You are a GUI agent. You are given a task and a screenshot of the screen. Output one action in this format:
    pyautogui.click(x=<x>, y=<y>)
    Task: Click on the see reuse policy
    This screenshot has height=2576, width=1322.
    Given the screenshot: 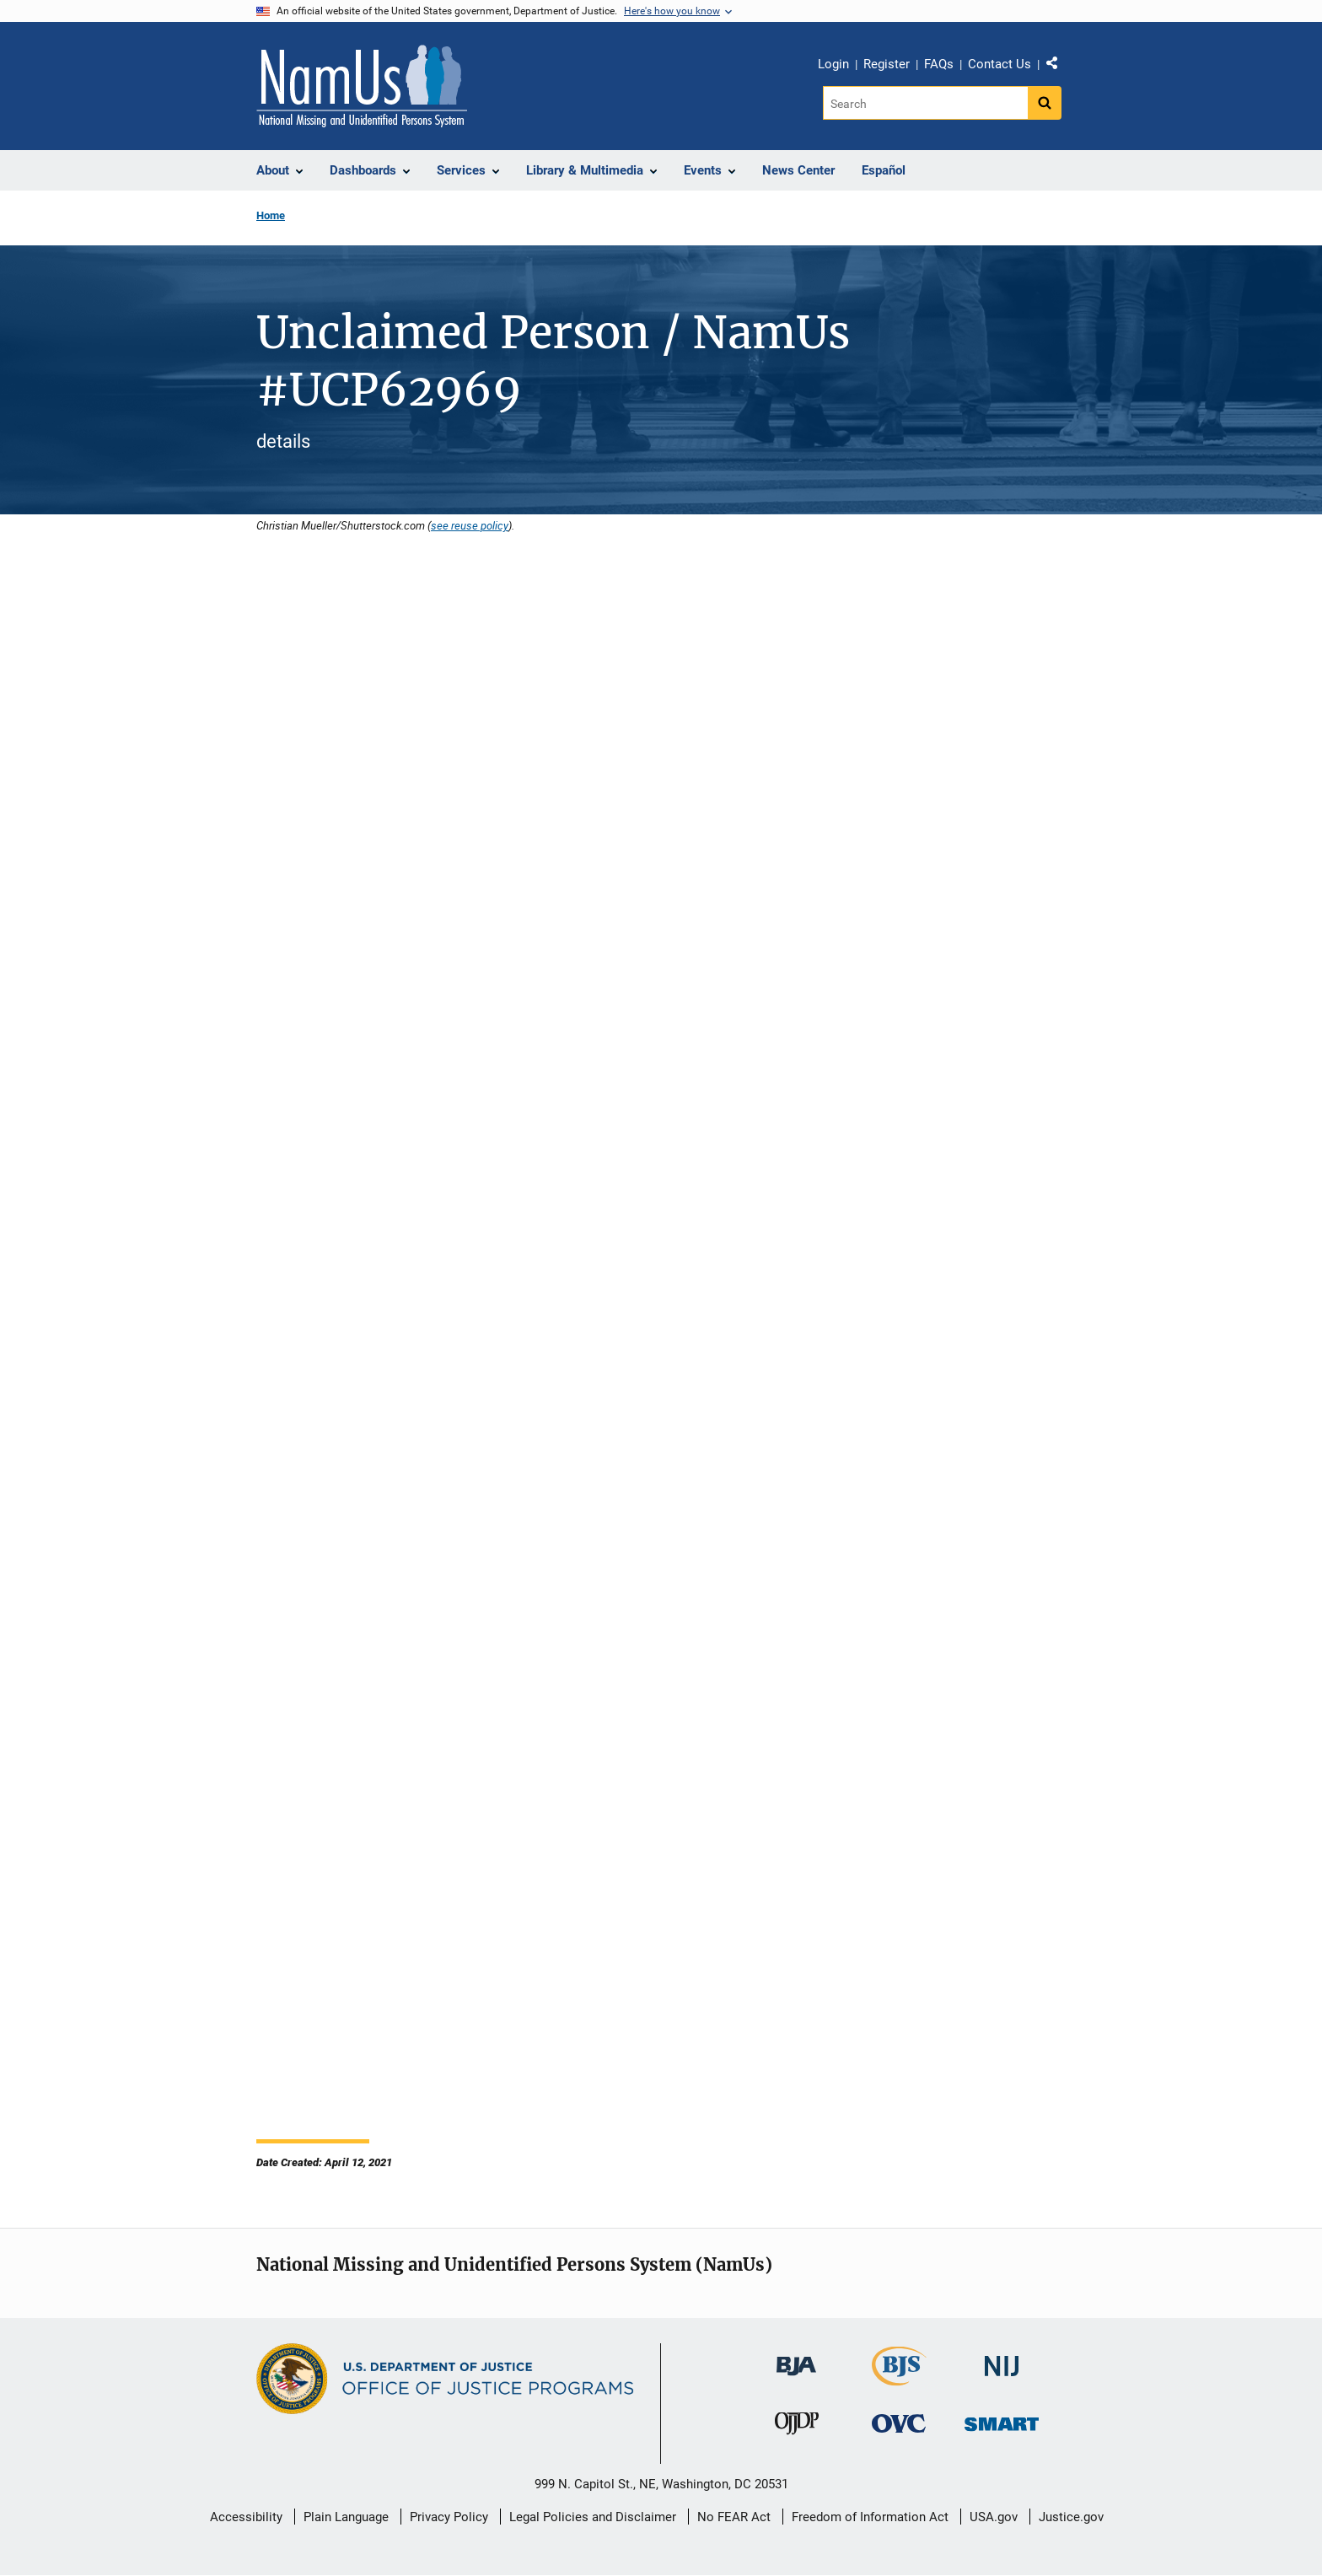 What is the action you would take?
    pyautogui.click(x=469, y=525)
    